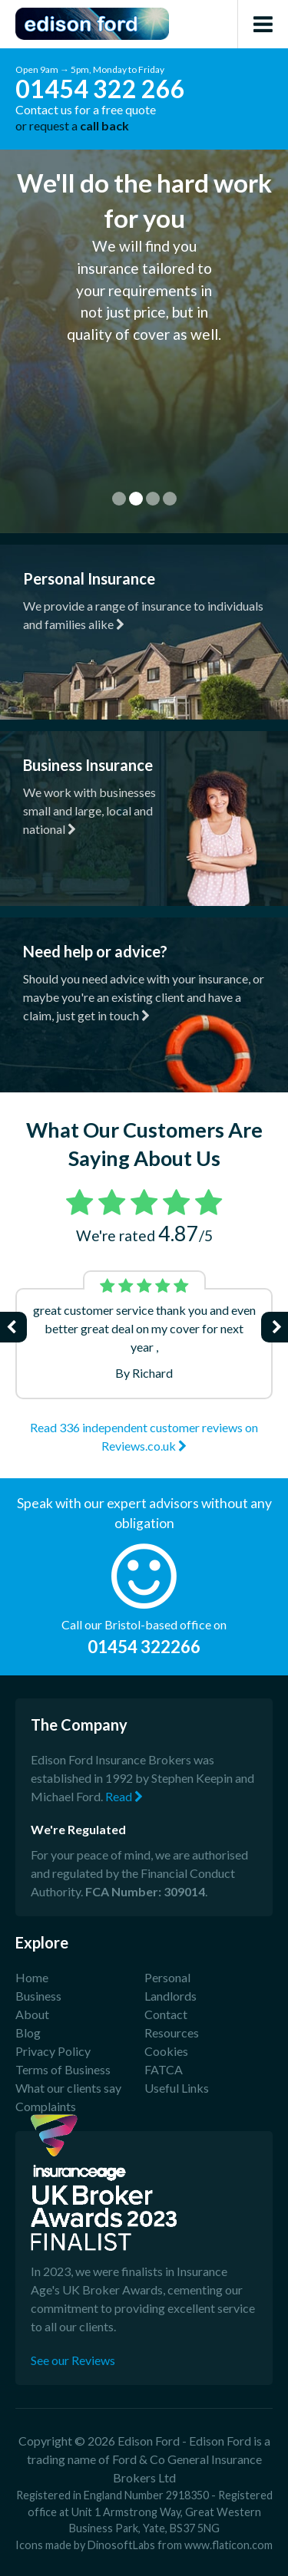  I want to click on Read, so click(124, 1796).